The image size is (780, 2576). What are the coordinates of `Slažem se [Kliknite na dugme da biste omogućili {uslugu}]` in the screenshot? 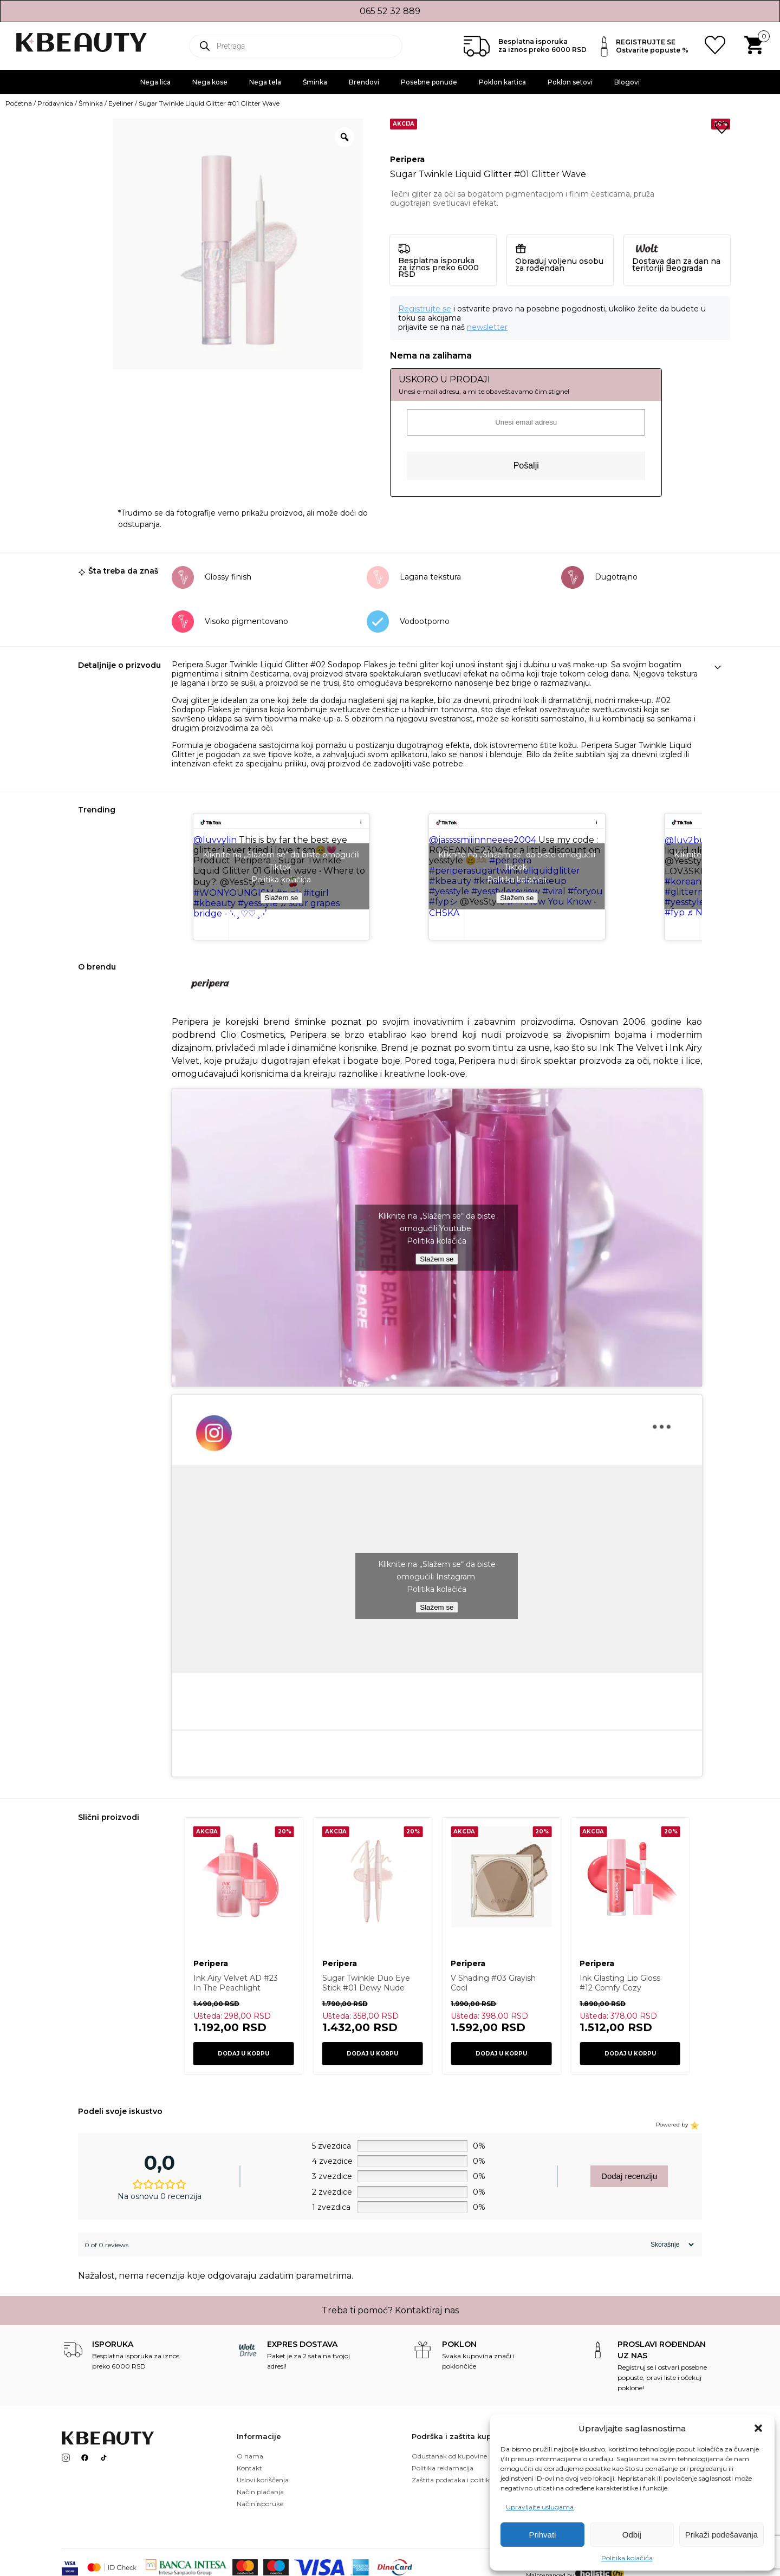 It's located at (281, 898).